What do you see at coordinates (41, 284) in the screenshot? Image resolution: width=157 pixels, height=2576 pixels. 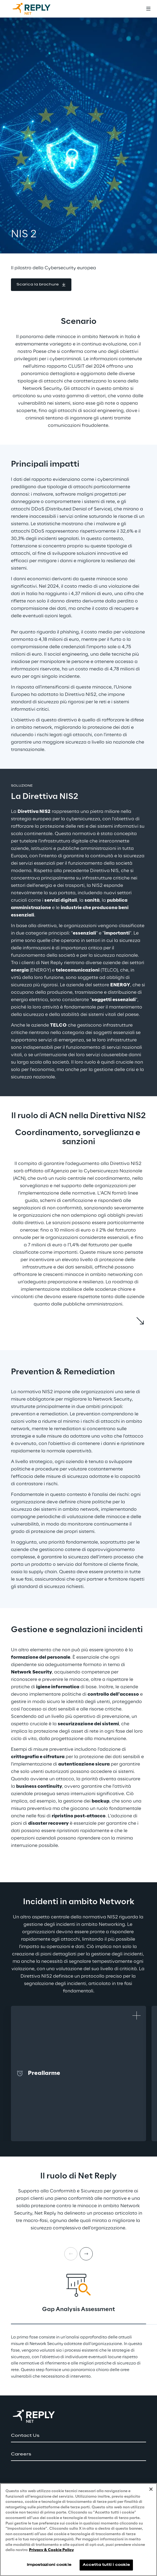 I see `[button]` at bounding box center [41, 284].